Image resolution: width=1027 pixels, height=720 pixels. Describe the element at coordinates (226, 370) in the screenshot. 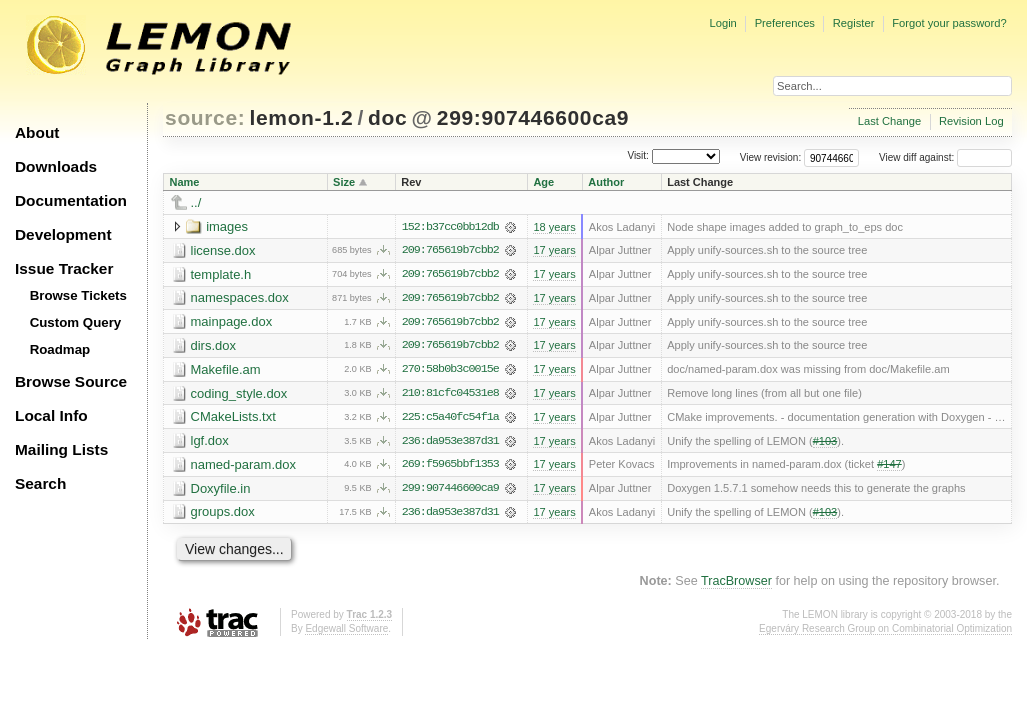

I see `Makefile.am` at that location.